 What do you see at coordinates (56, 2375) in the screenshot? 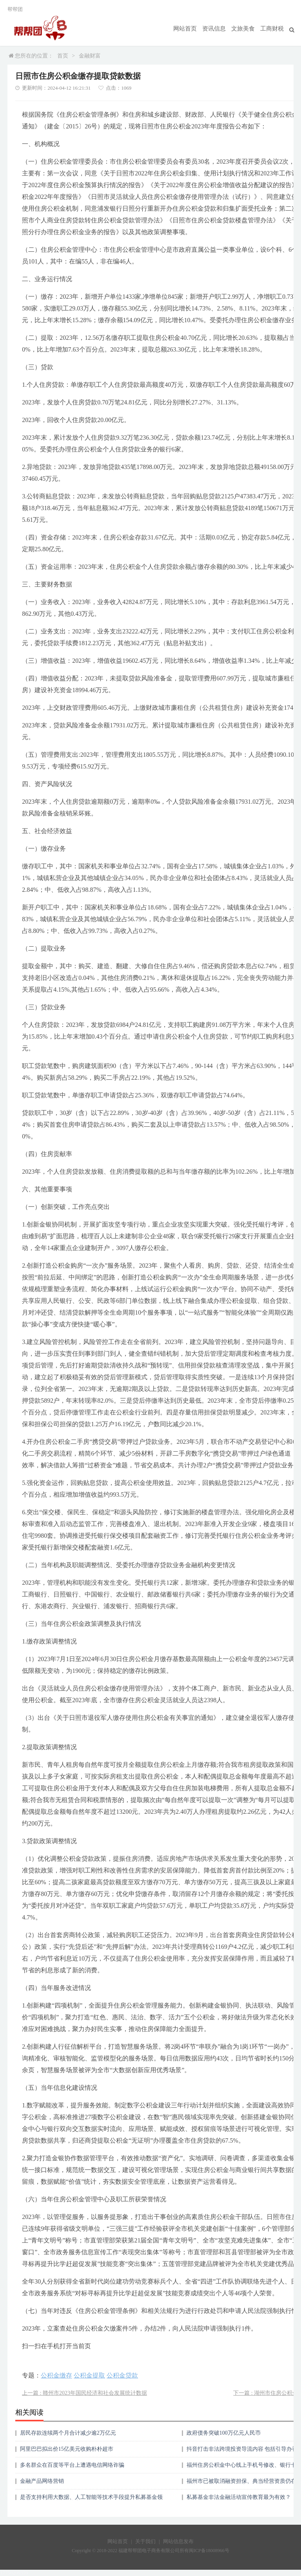
I see `公积金缴存` at bounding box center [56, 2375].